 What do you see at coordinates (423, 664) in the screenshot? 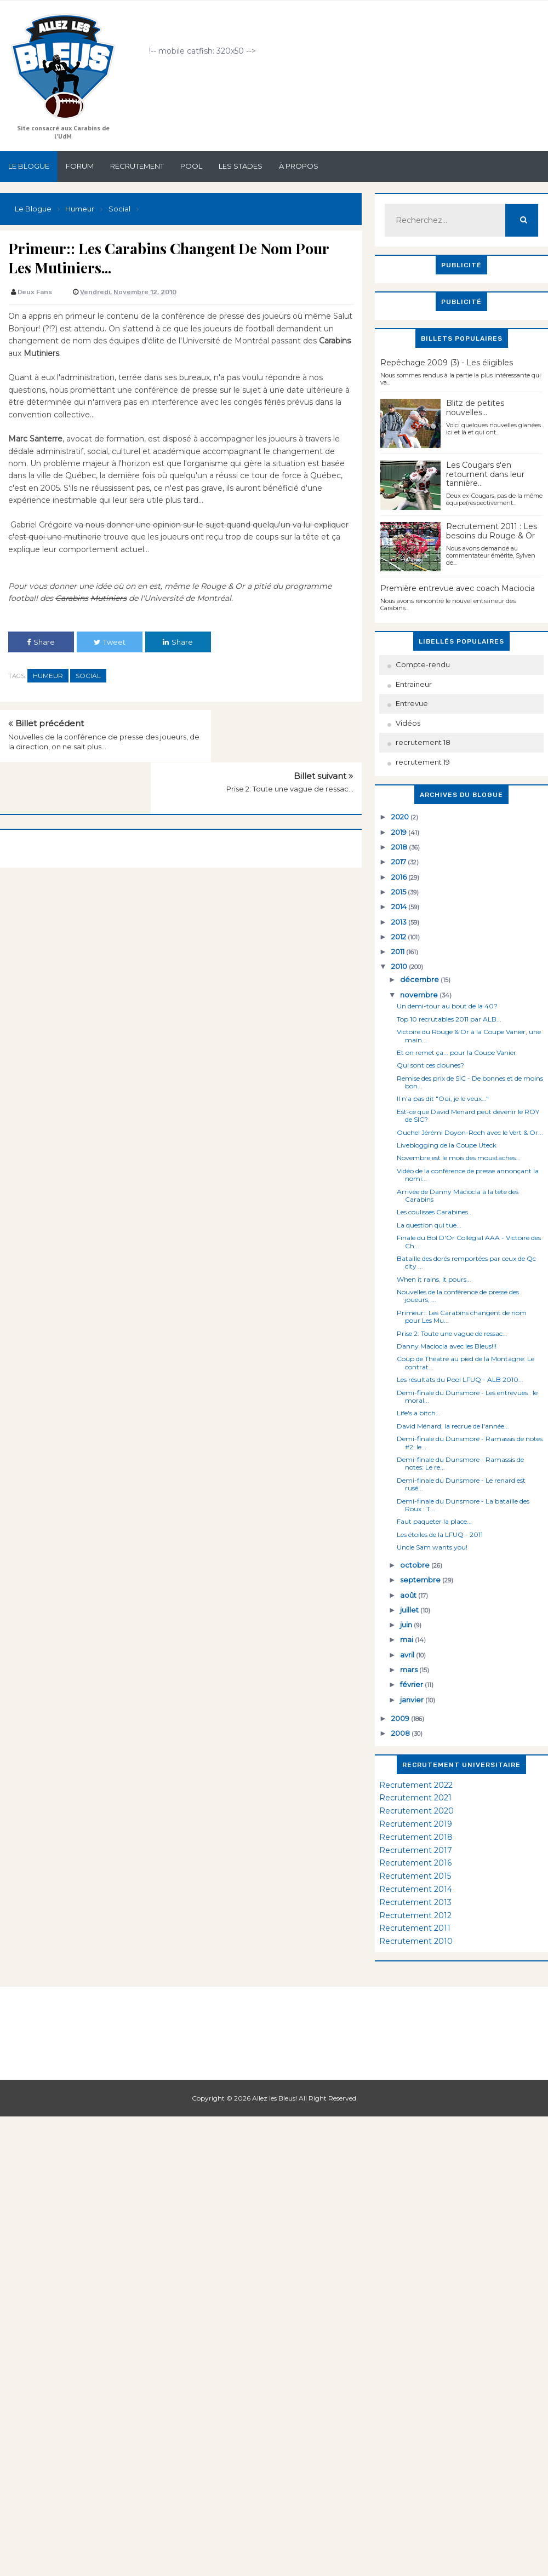
I see `Compte-rendu` at bounding box center [423, 664].